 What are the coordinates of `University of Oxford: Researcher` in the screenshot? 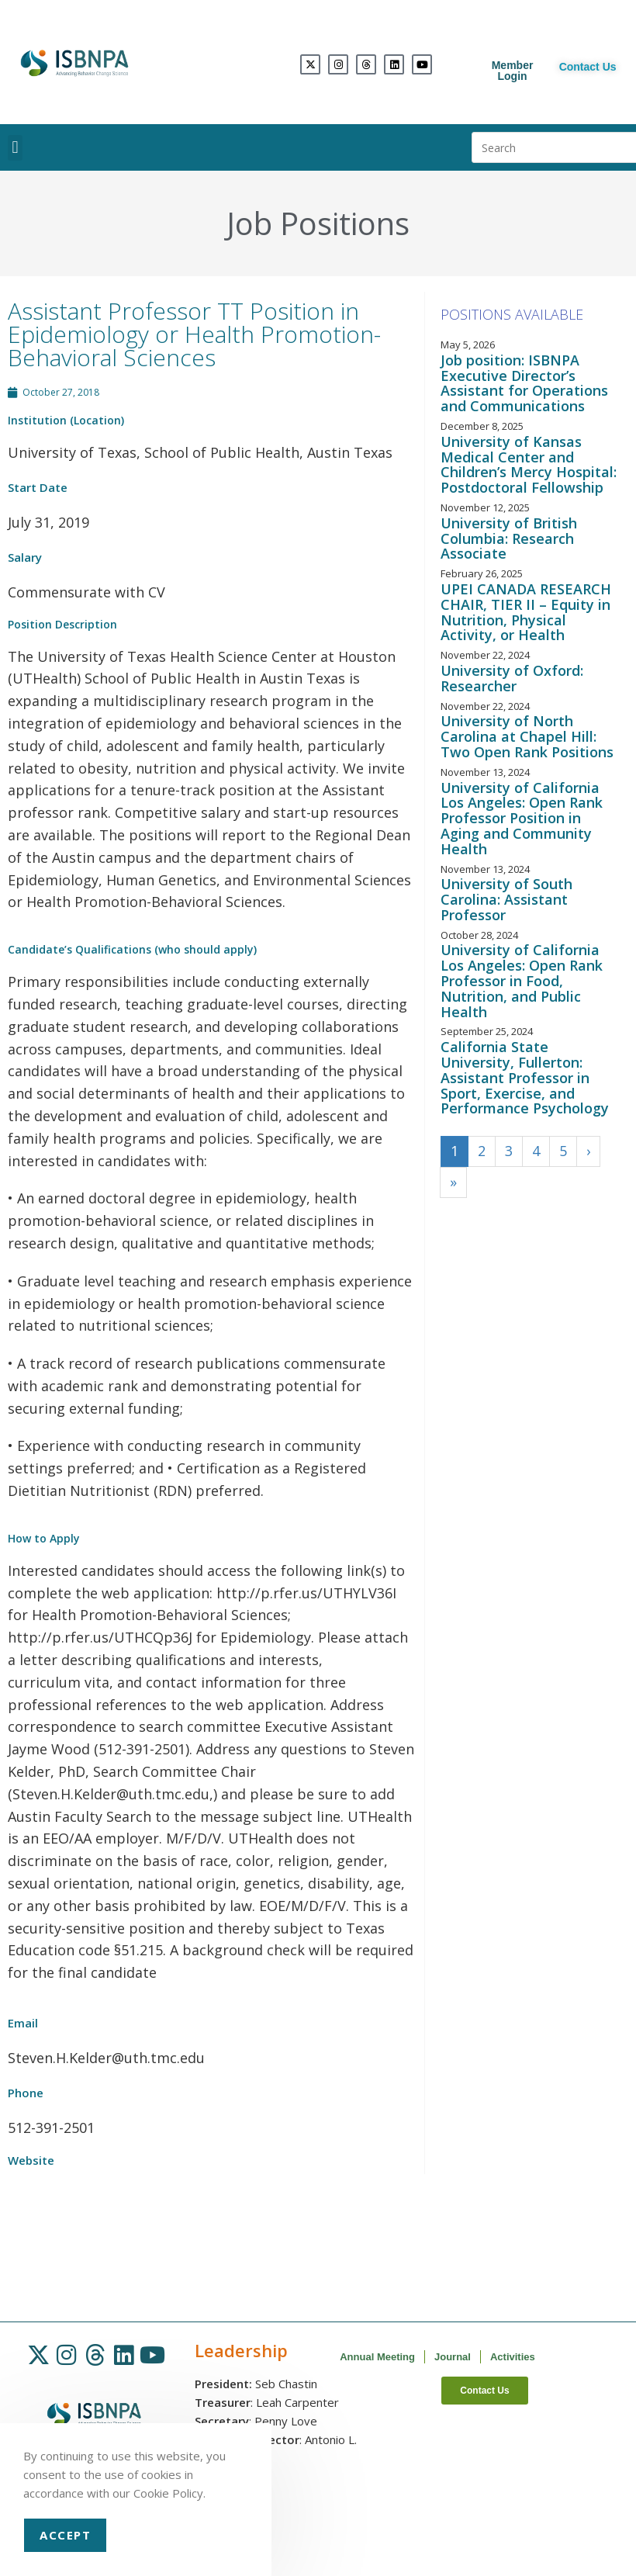 It's located at (512, 678).